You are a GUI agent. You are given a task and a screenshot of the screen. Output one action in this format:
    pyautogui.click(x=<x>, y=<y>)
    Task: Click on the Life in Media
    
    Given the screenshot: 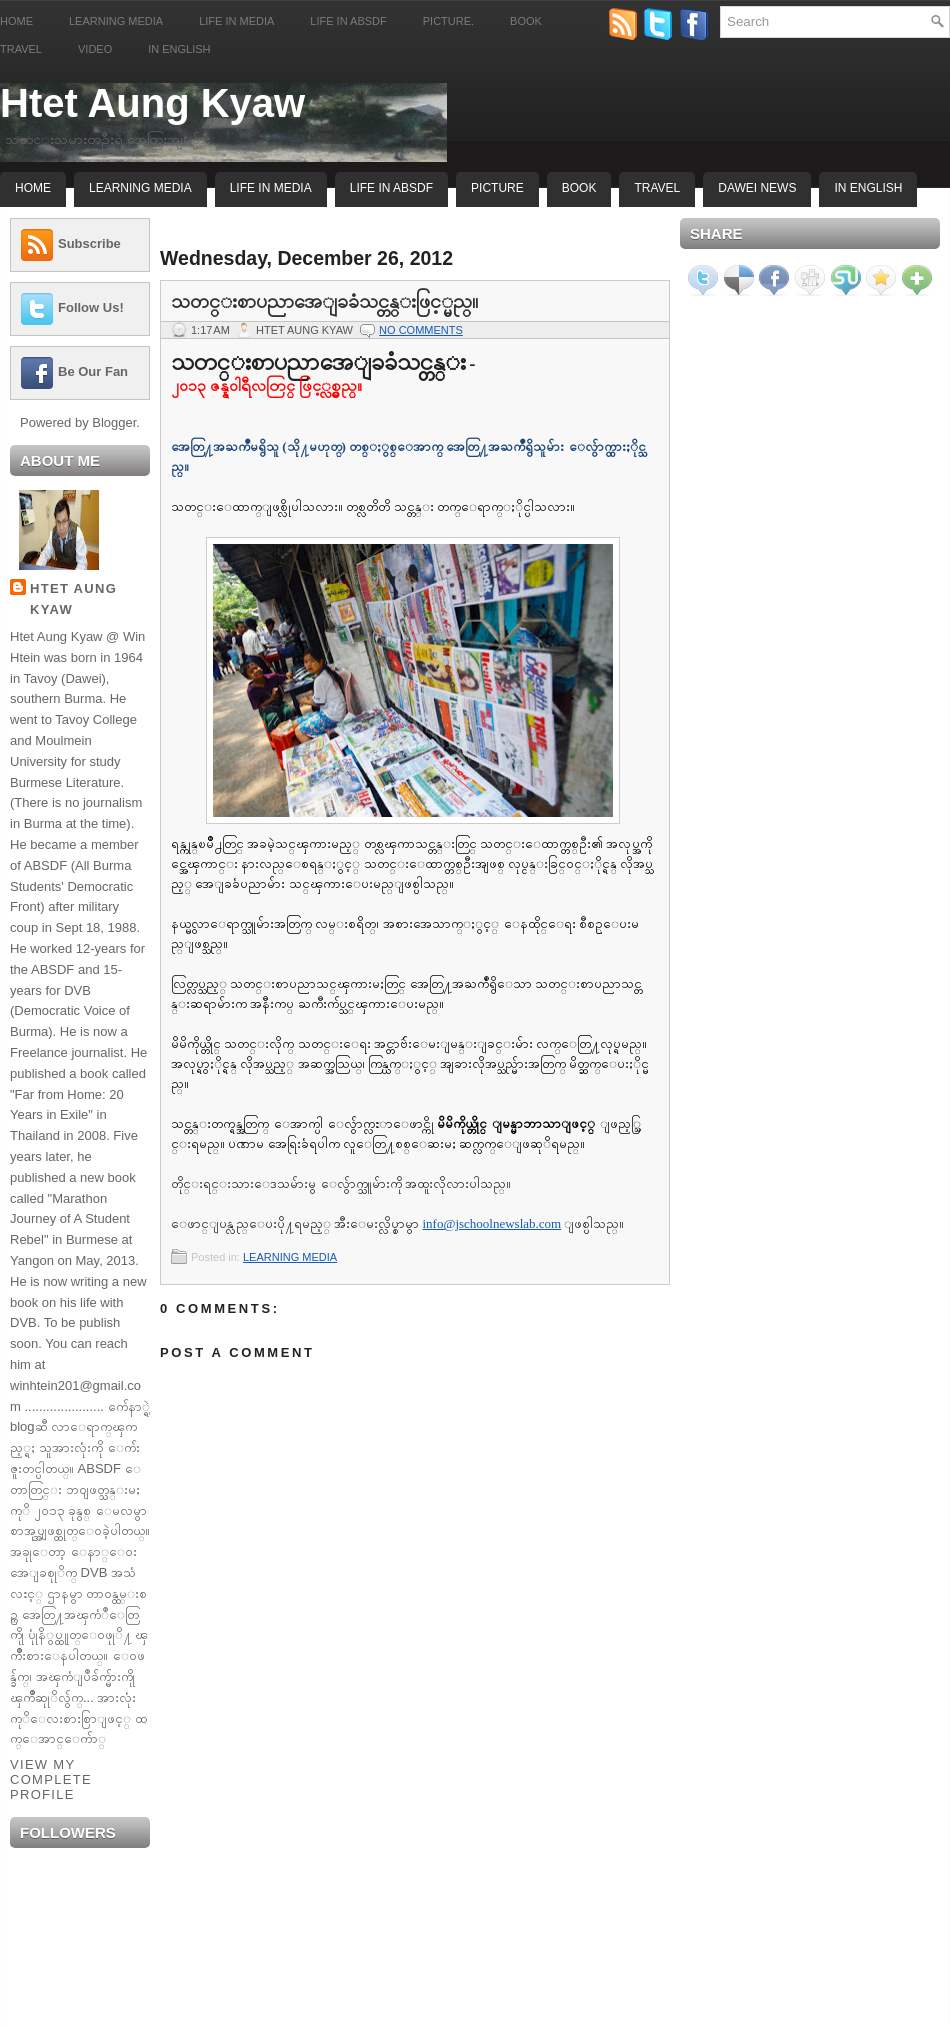 What is the action you would take?
    pyautogui.click(x=236, y=21)
    